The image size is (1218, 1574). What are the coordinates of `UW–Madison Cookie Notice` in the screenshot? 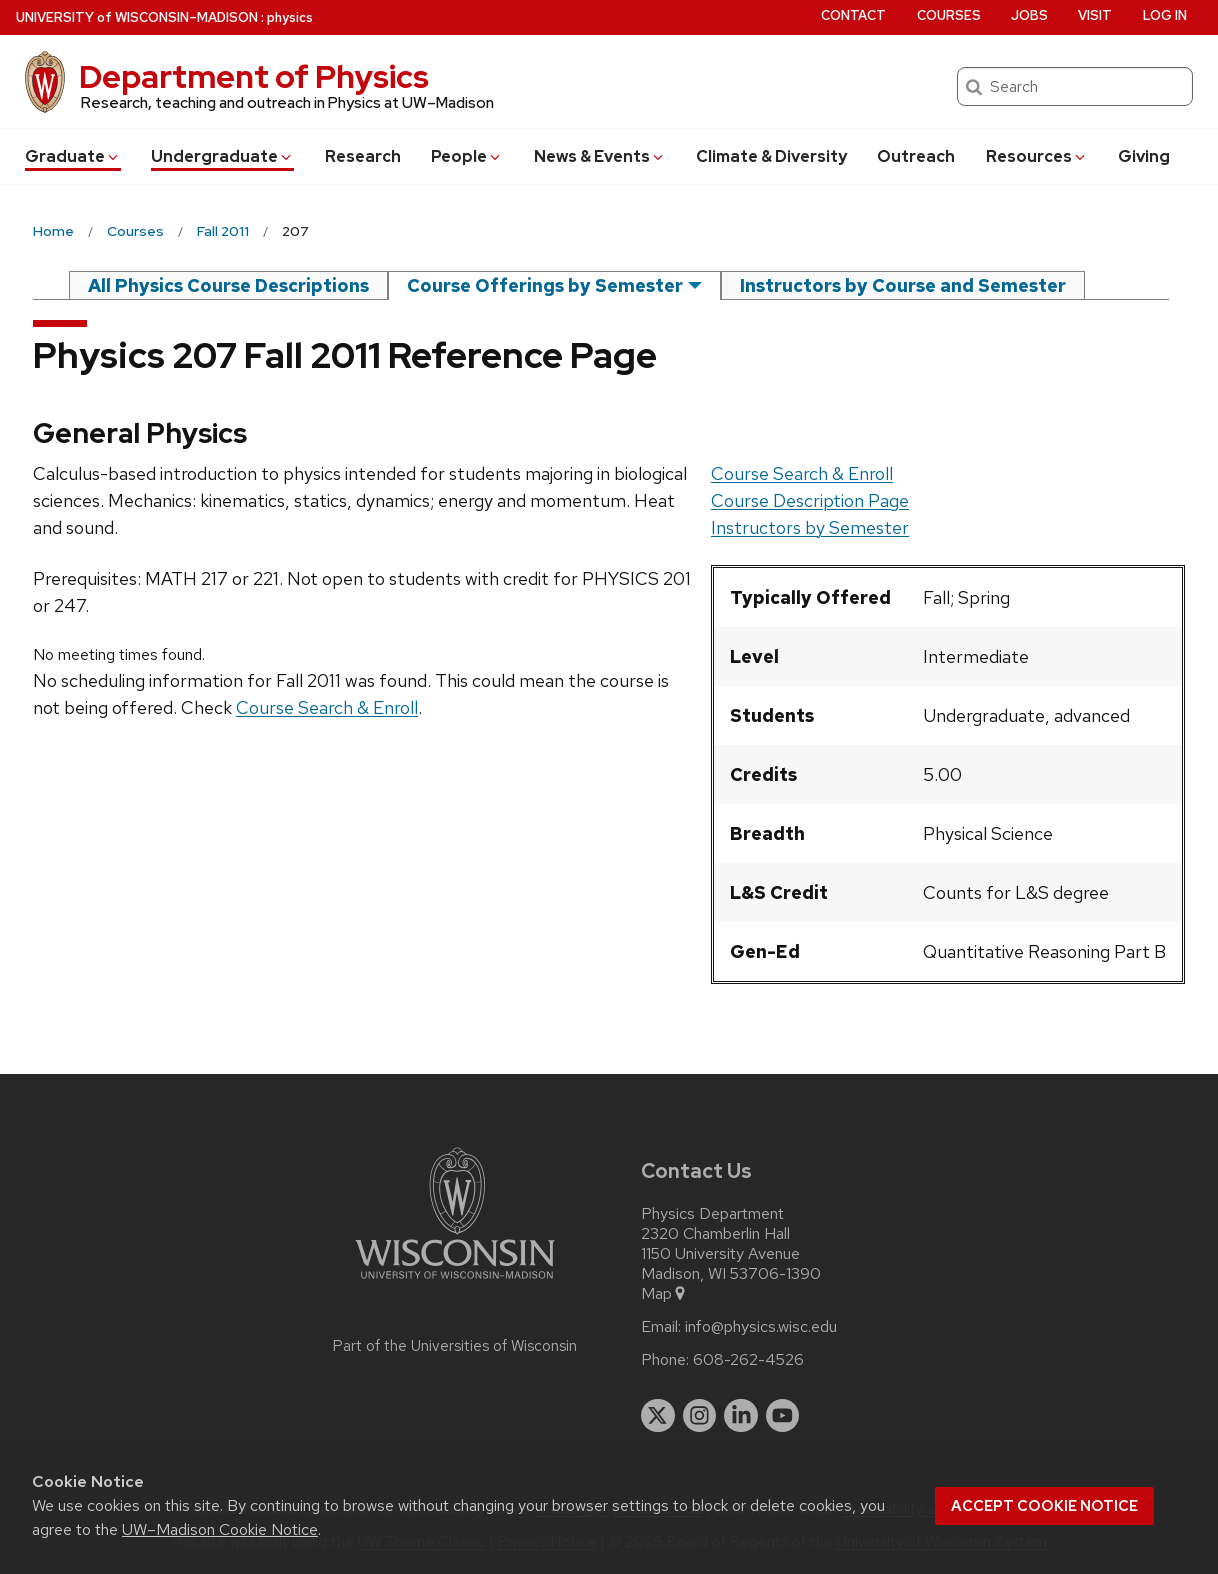 It's located at (220, 1529).